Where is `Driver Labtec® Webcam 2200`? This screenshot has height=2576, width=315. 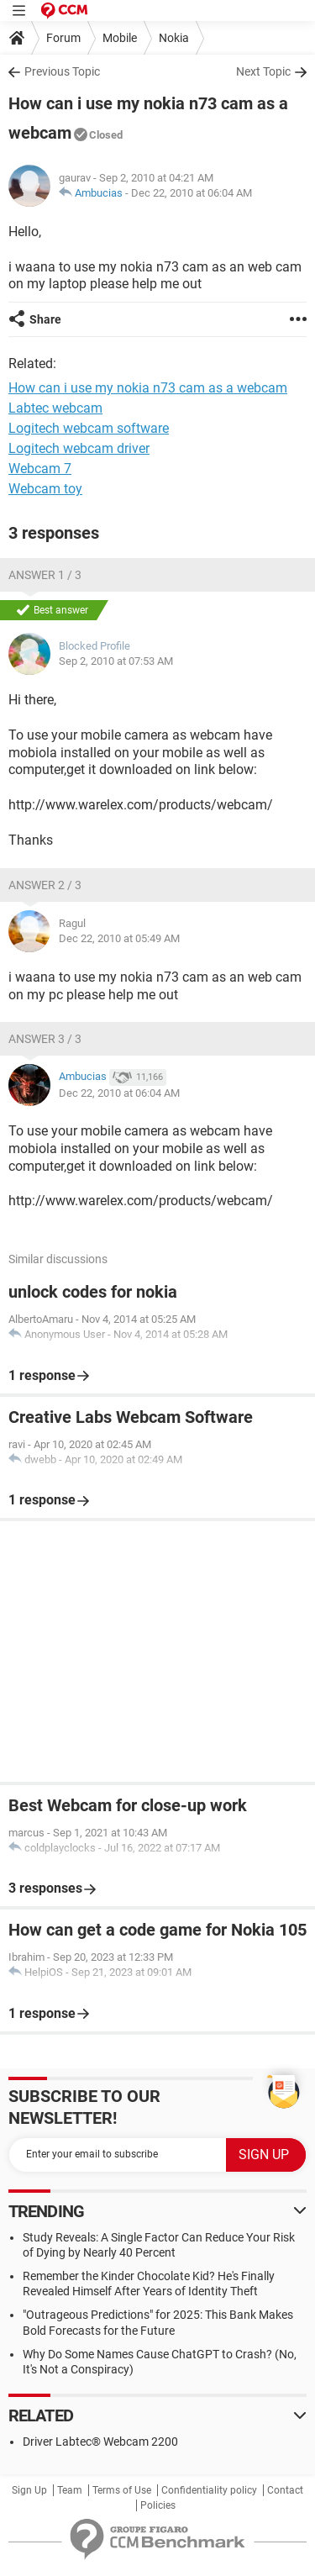 Driver Labtec® Webcam 2200 is located at coordinates (100, 2441).